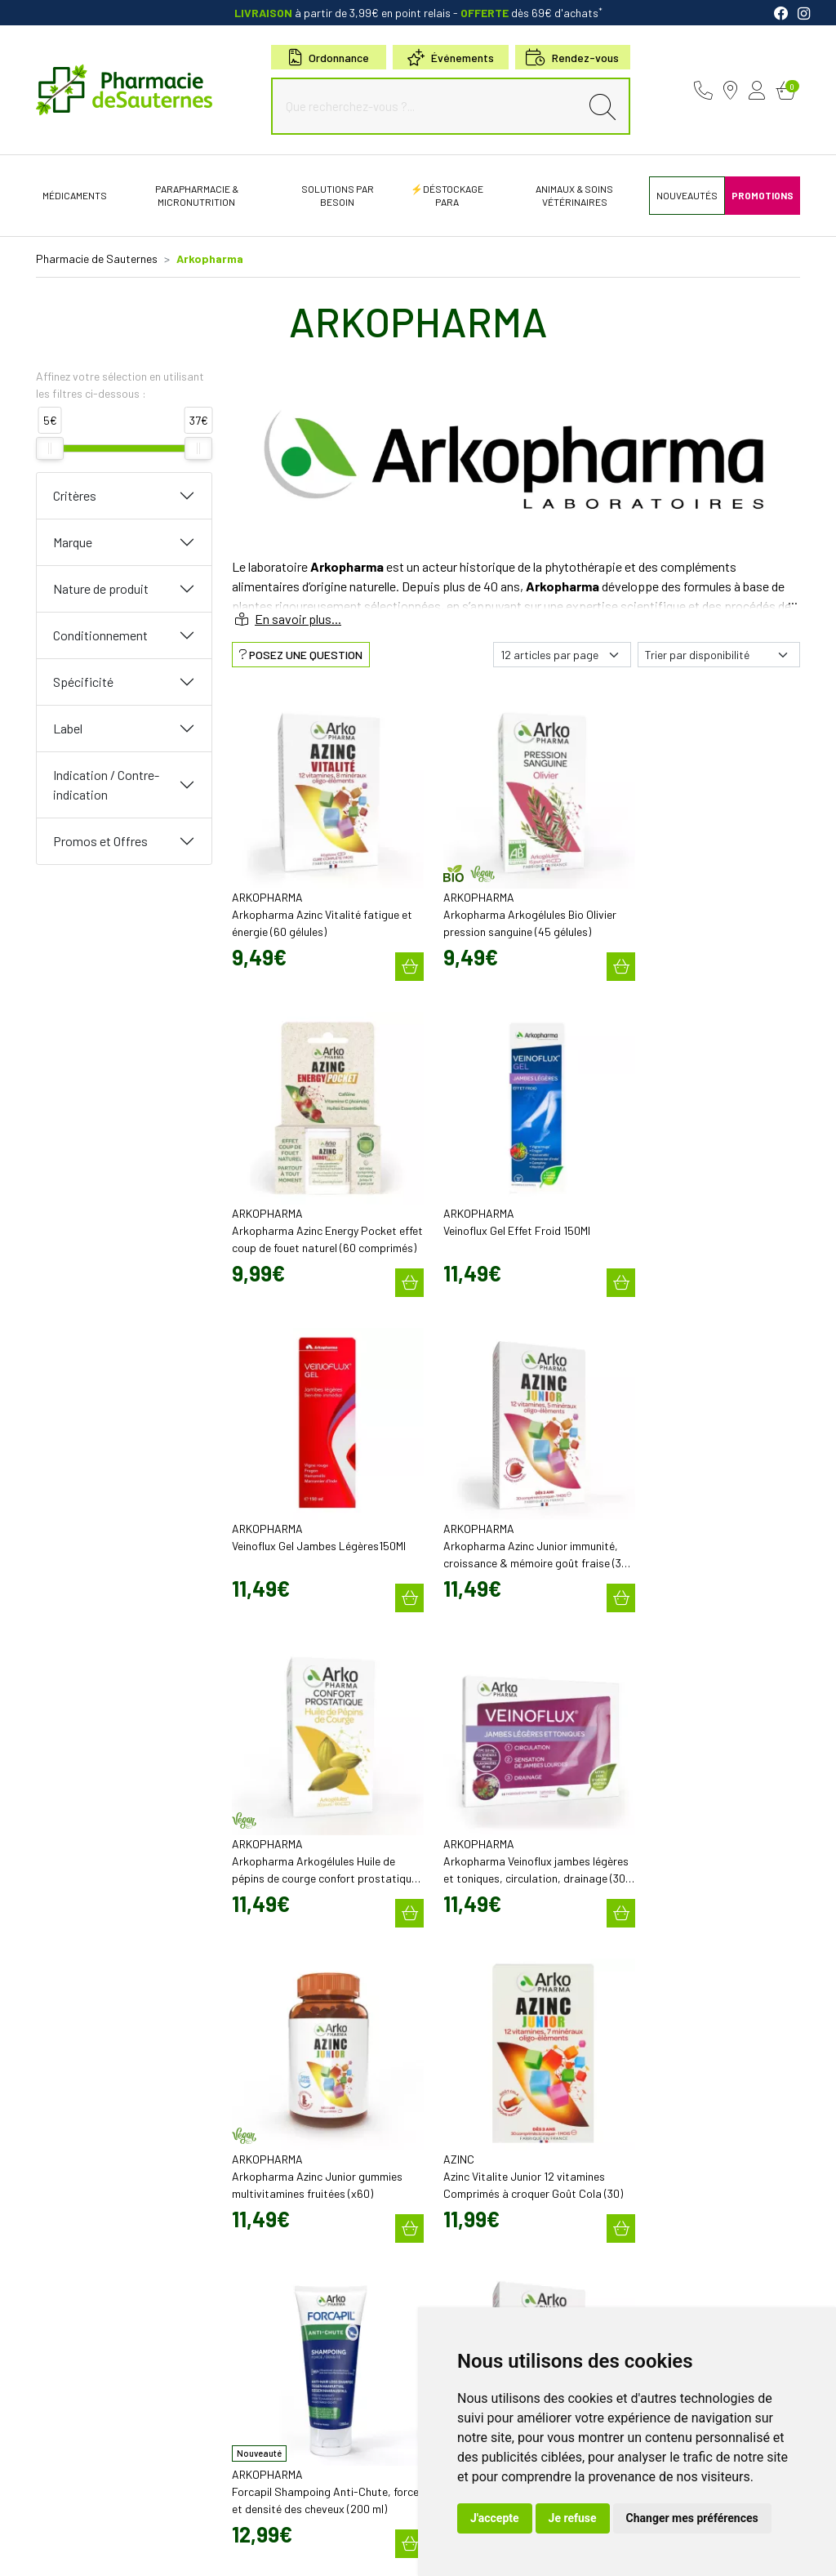  Describe the element at coordinates (468, 2036) in the screenshot. I see `Découvrir l’équipe` at that location.